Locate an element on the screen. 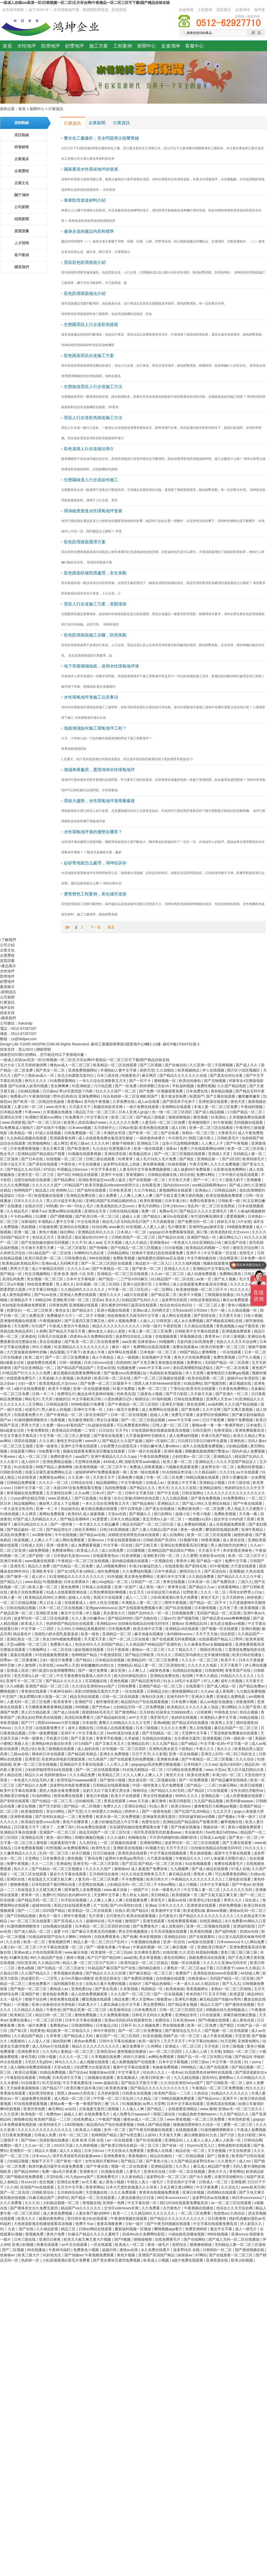 This screenshot has width=267, height=2576. 欧美日皮视频 is located at coordinates (26, 2072).